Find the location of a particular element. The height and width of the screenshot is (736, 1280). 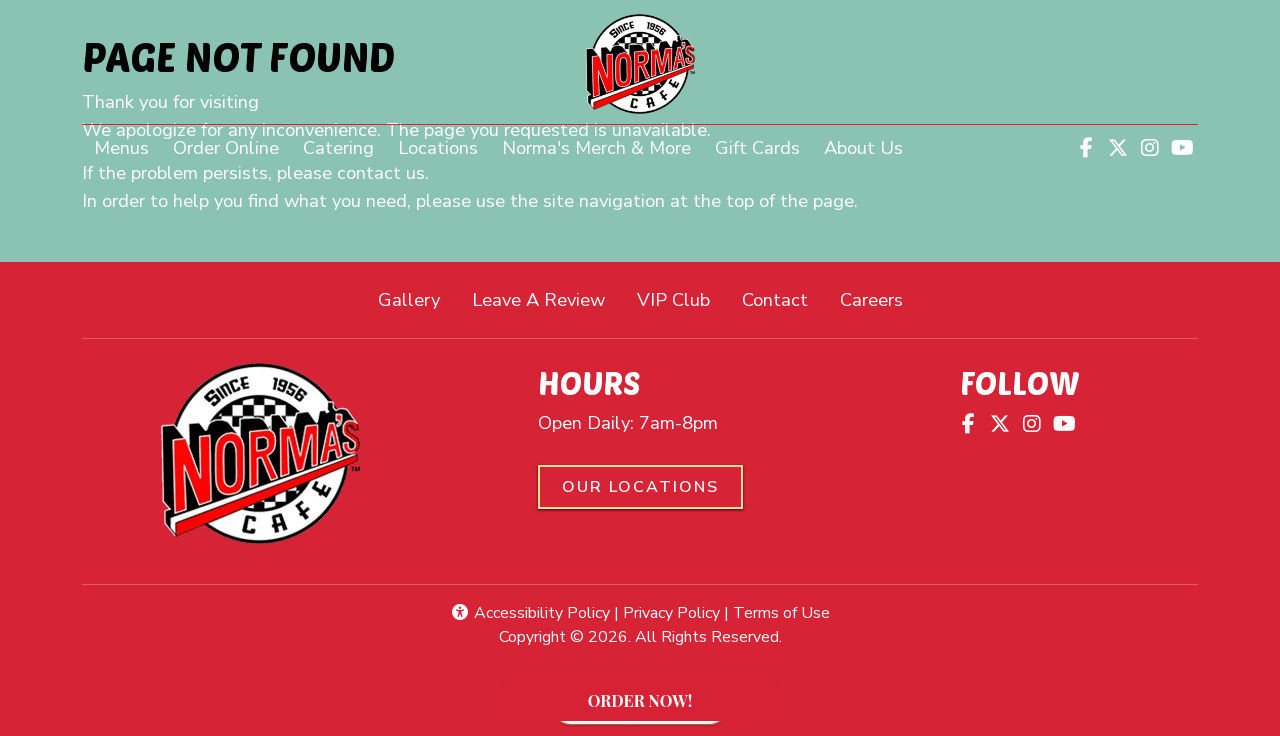

Catering is located at coordinates (338, 147).